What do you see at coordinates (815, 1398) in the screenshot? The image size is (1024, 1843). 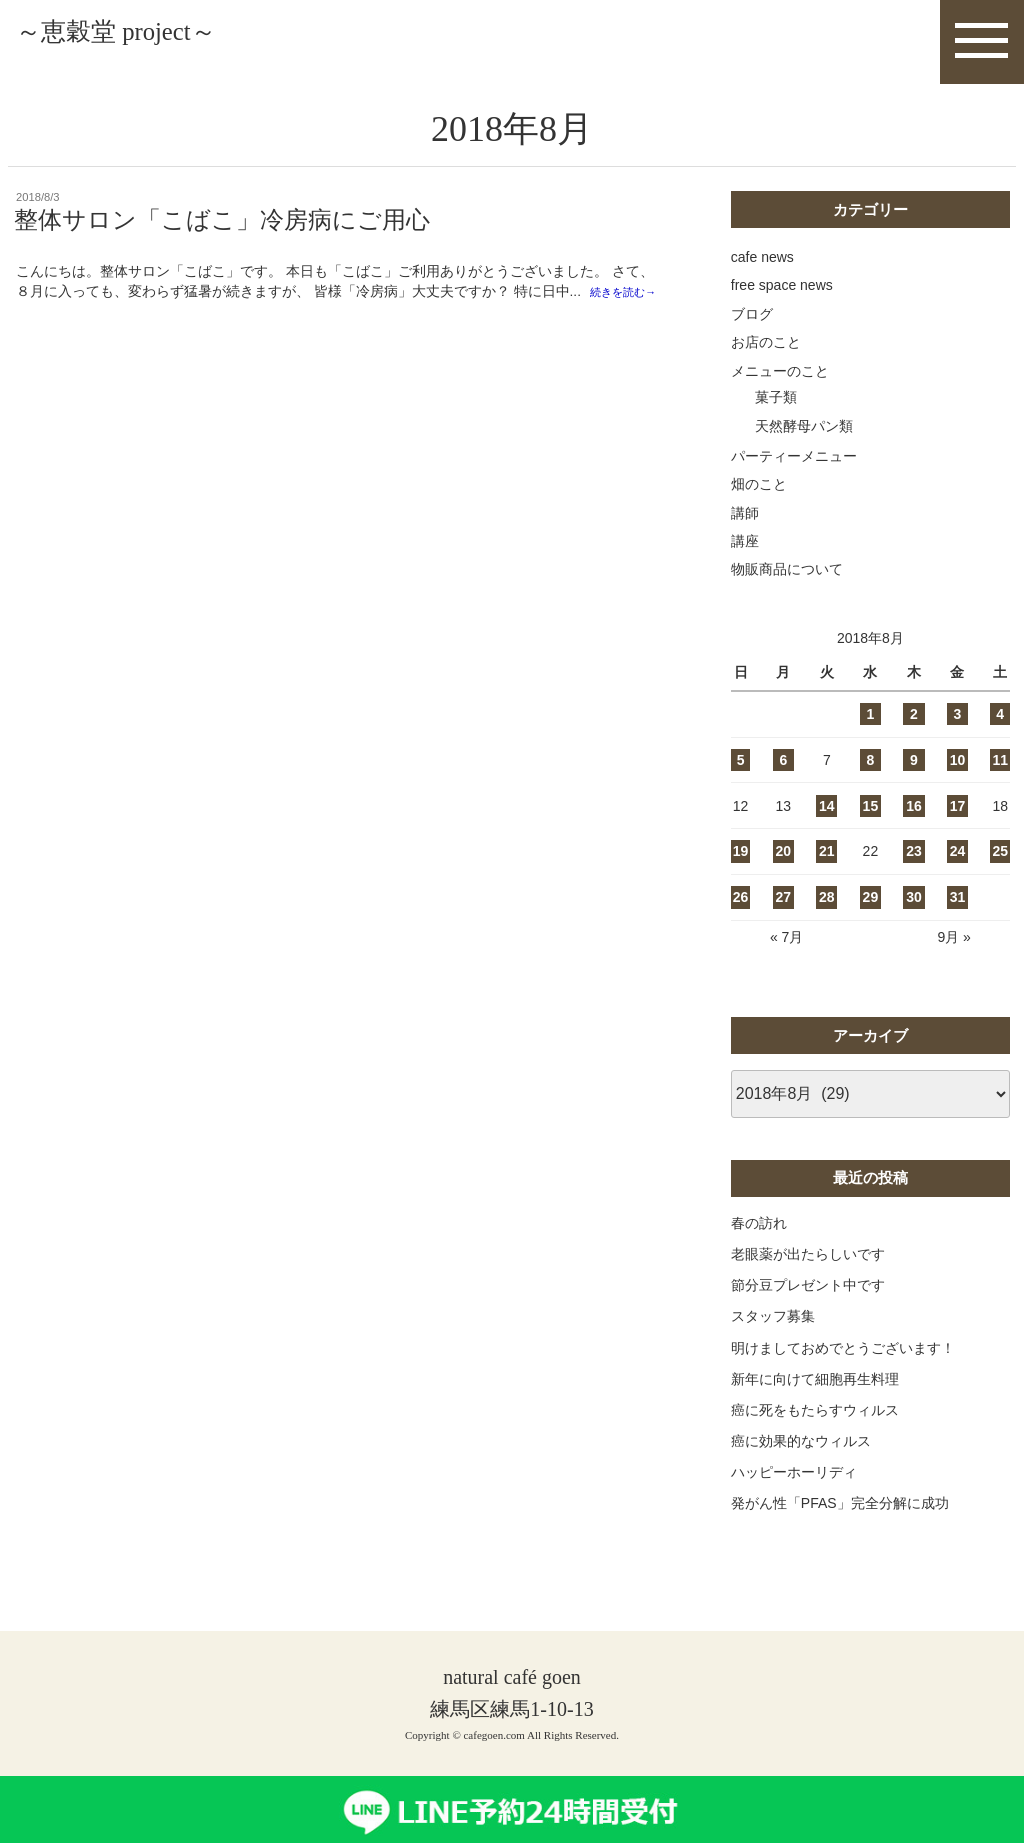 I see `新年に向けて細胞再生料理` at bounding box center [815, 1398].